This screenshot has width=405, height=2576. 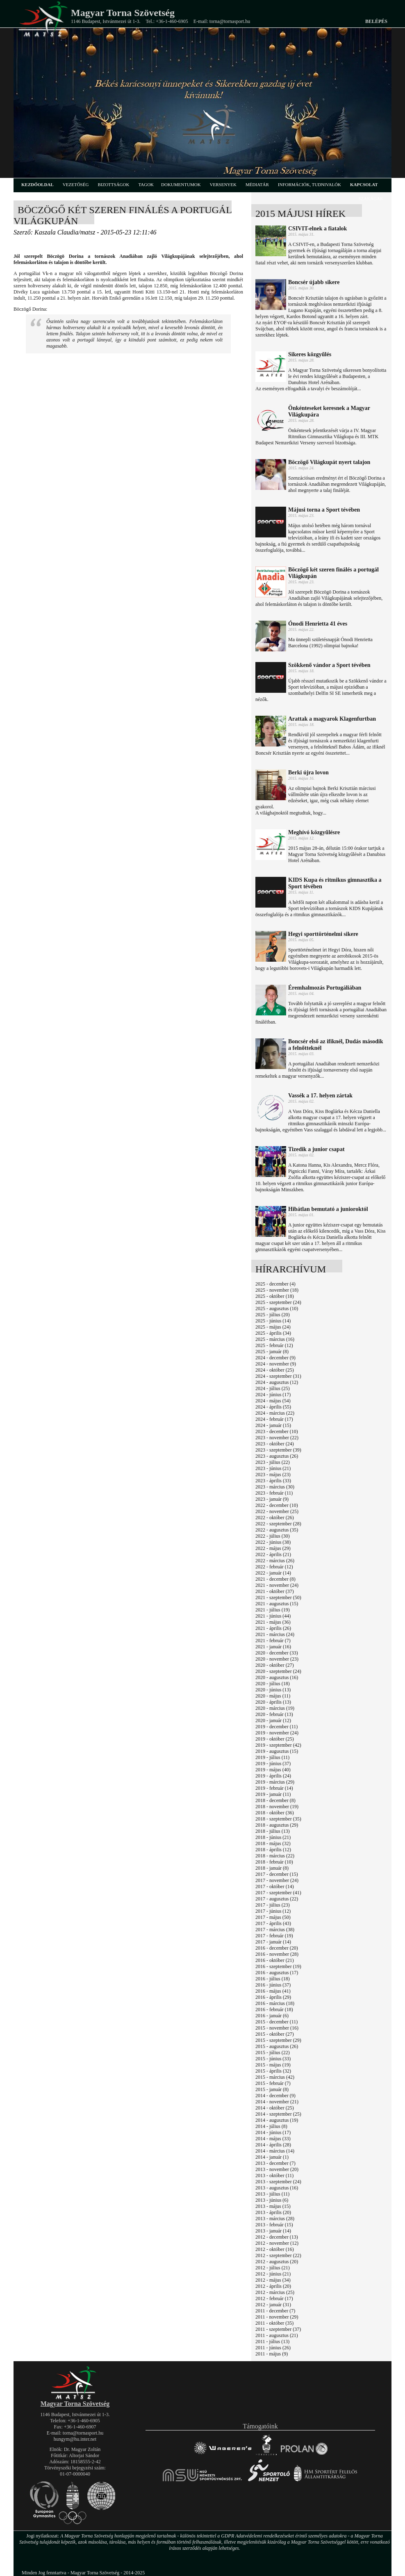 What do you see at coordinates (273, 2065) in the screenshot?
I see `2015 - május (19)` at bounding box center [273, 2065].